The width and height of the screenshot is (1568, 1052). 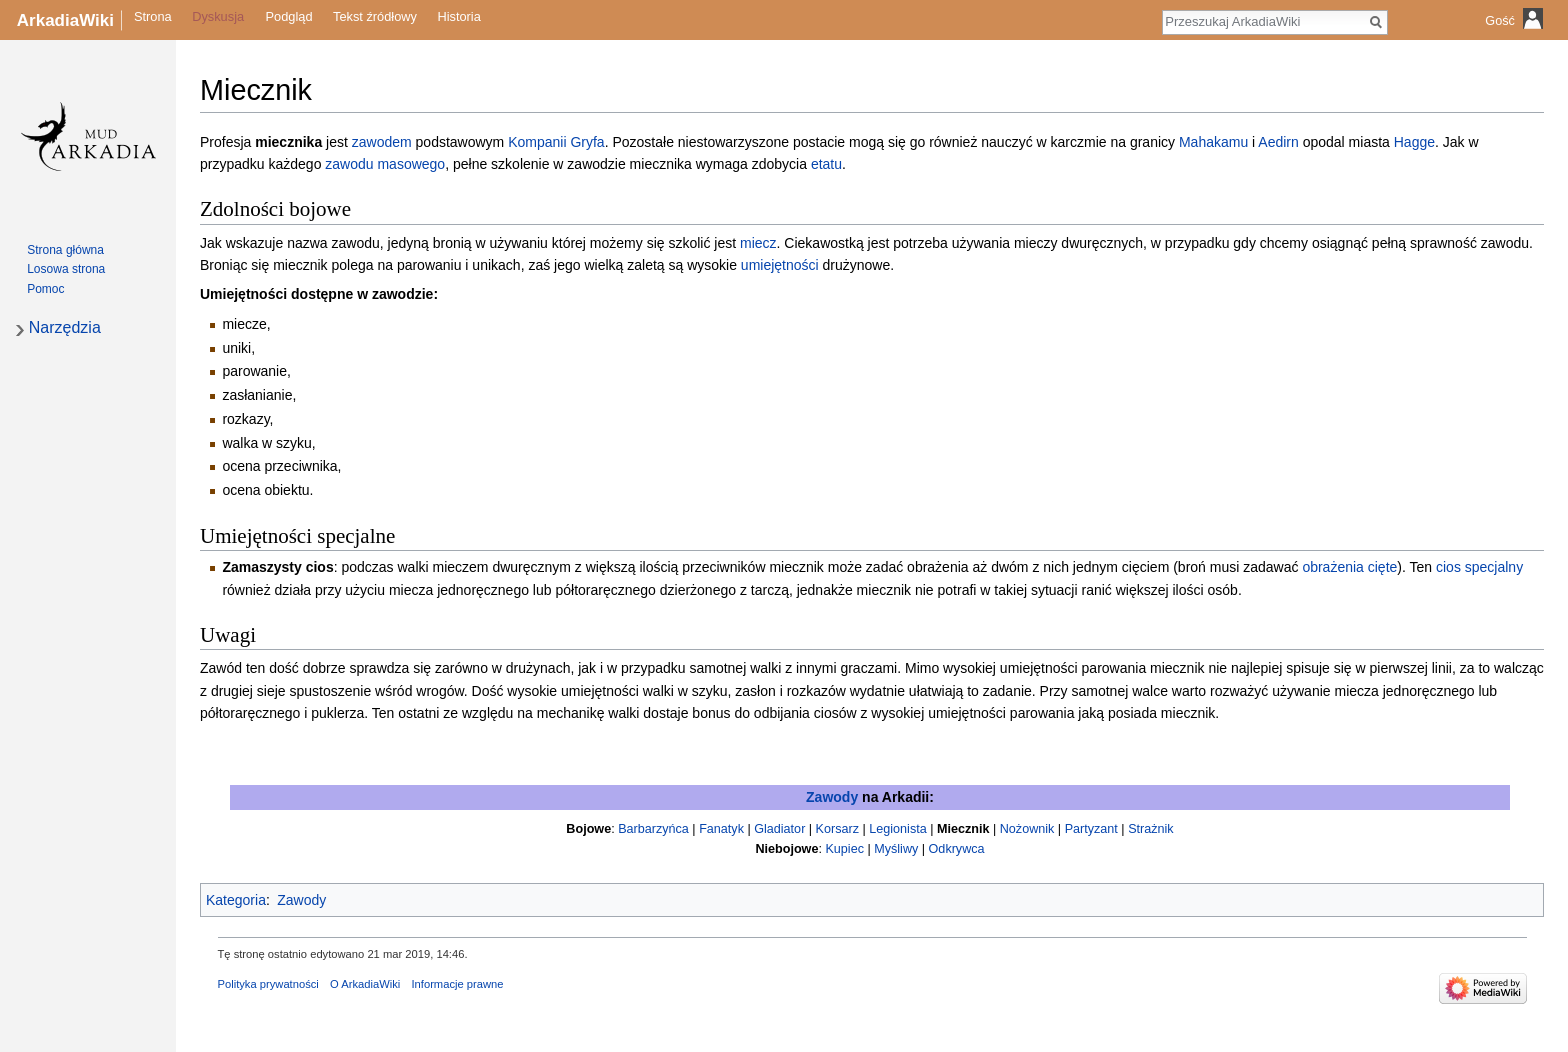 I want to click on zawodu masowego, so click(x=385, y=164).